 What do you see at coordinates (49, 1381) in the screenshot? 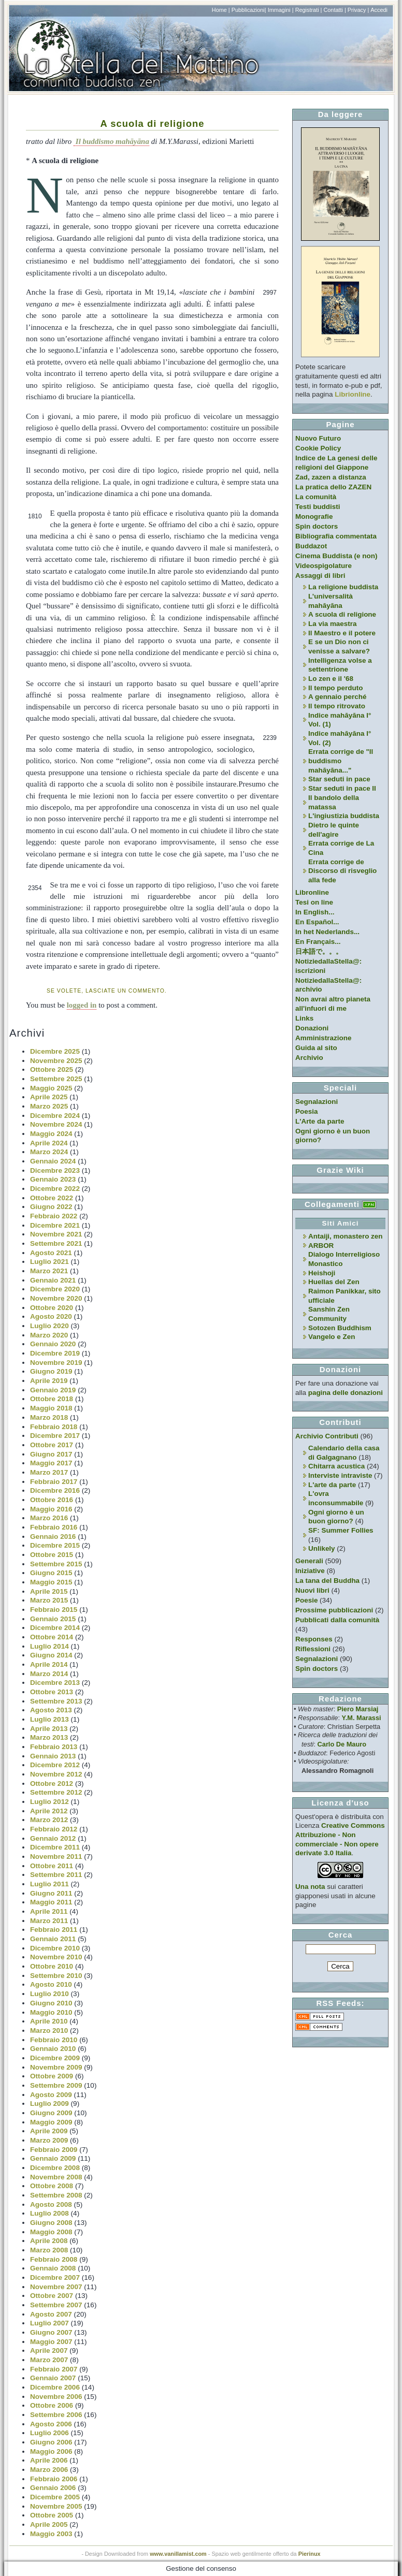
I see `Aprile 2019` at bounding box center [49, 1381].